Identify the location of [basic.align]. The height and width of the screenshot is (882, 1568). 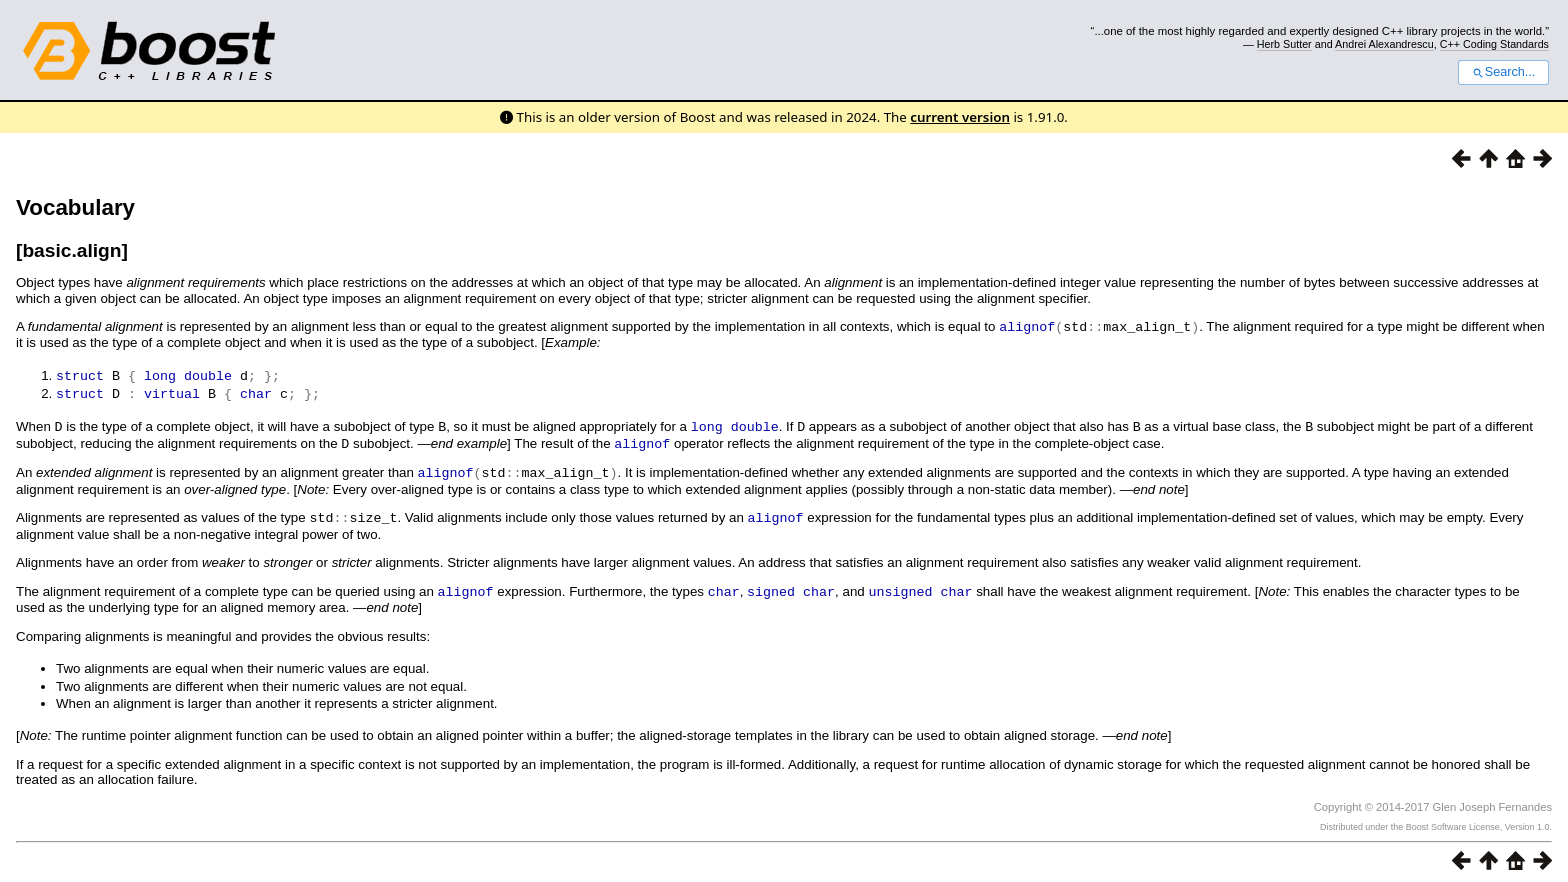
(72, 250).